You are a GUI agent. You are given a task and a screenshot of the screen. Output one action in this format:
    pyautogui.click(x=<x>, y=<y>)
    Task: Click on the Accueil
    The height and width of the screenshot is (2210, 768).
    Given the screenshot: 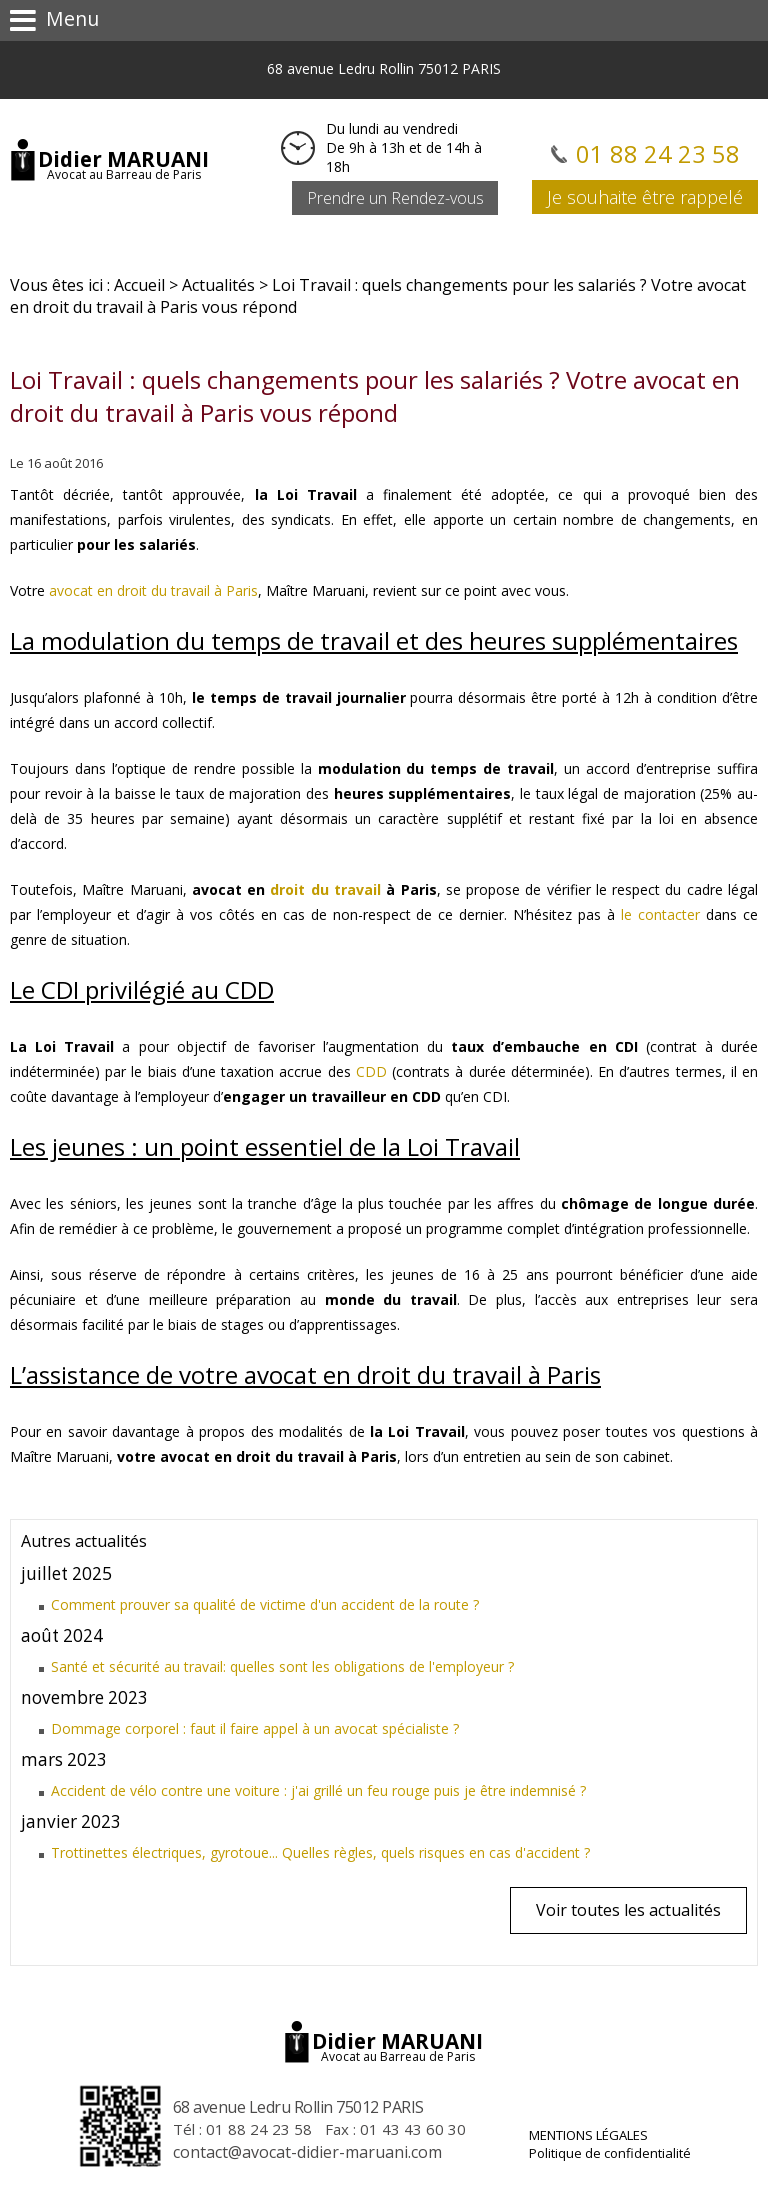 What is the action you would take?
    pyautogui.click(x=139, y=285)
    